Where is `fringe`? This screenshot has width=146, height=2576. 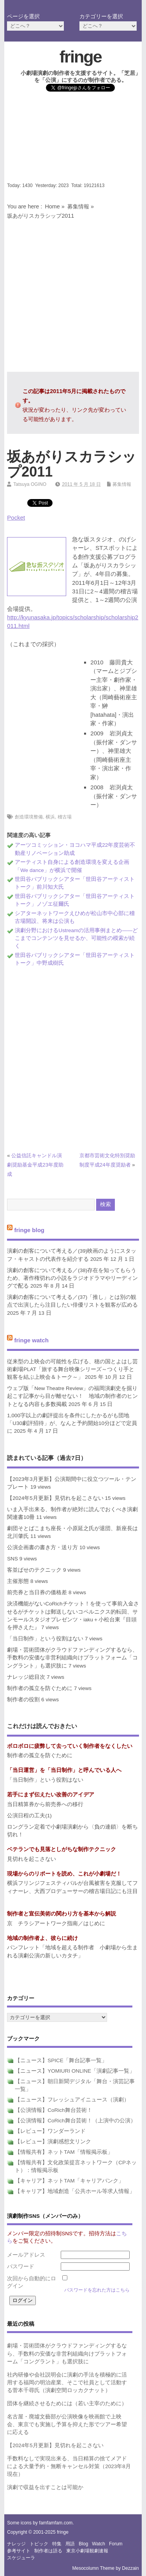
fringe is located at coordinates (81, 56).